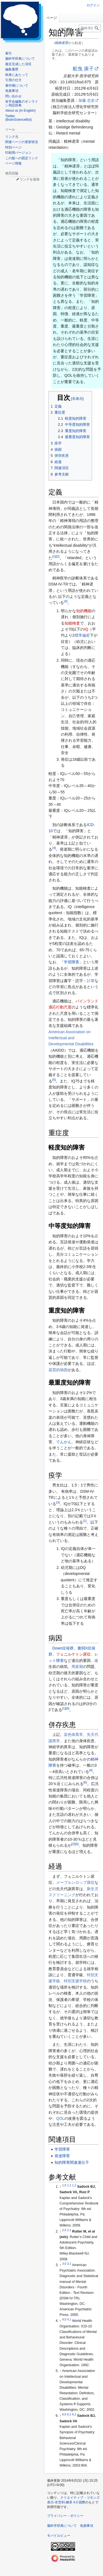 This screenshot has height=2576, width=103. What do you see at coordinates (77, 1666) in the screenshot?
I see `周産期` at bounding box center [77, 1666].